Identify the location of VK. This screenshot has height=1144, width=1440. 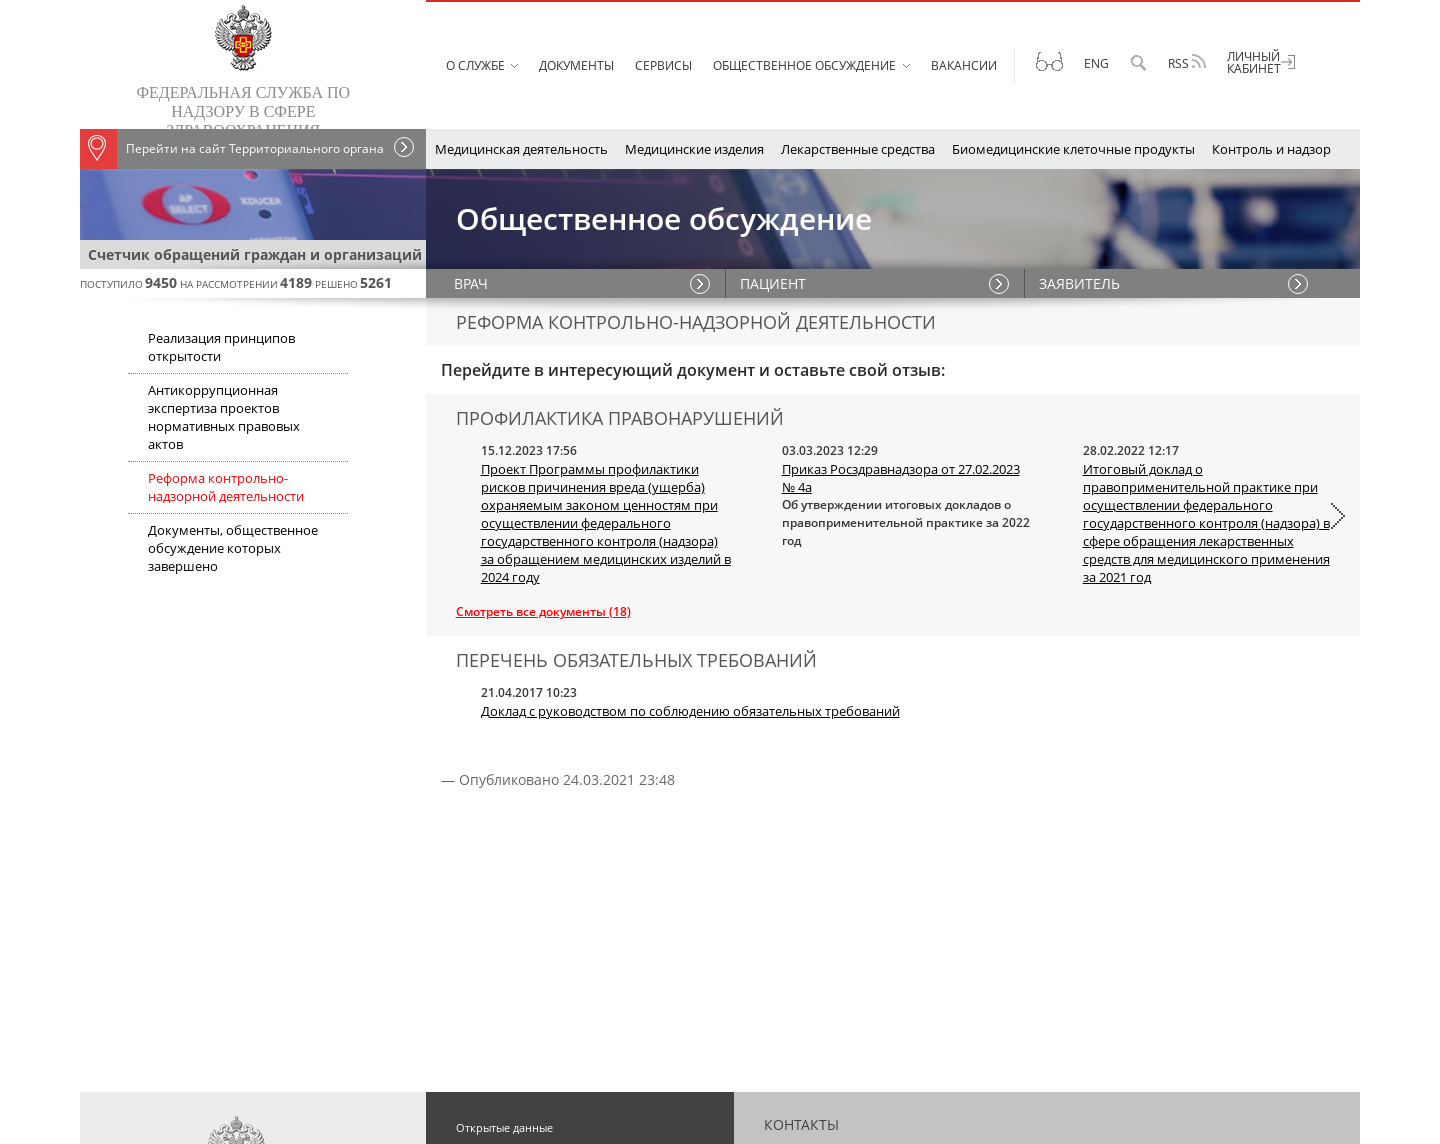
(889, 1028).